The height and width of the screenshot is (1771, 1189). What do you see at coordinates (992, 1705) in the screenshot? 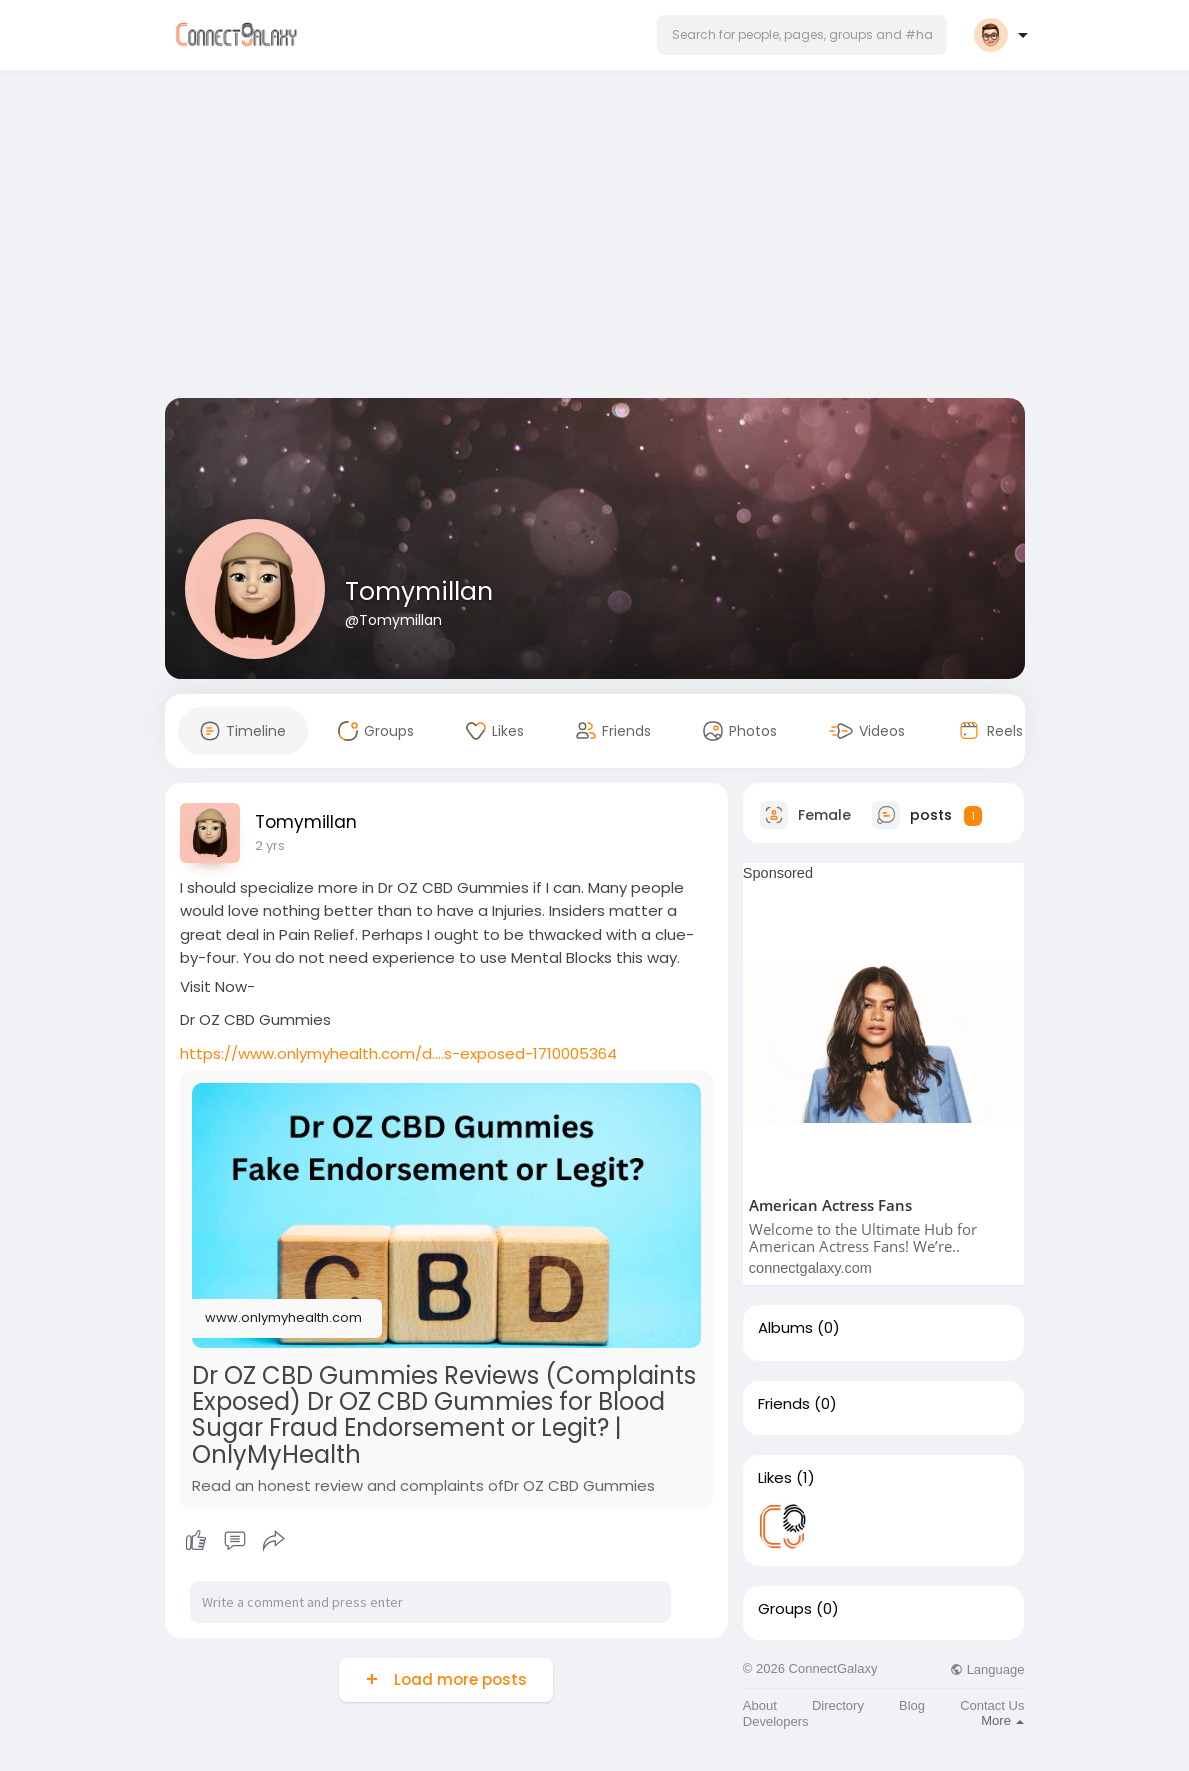
I see `Contact Us` at bounding box center [992, 1705].